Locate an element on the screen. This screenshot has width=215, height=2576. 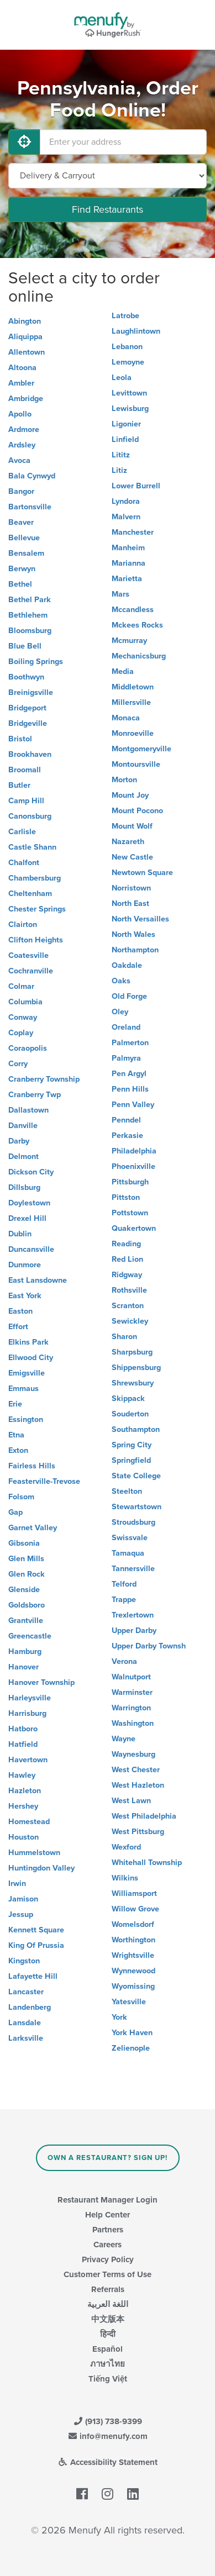
Columbia is located at coordinates (25, 1002).